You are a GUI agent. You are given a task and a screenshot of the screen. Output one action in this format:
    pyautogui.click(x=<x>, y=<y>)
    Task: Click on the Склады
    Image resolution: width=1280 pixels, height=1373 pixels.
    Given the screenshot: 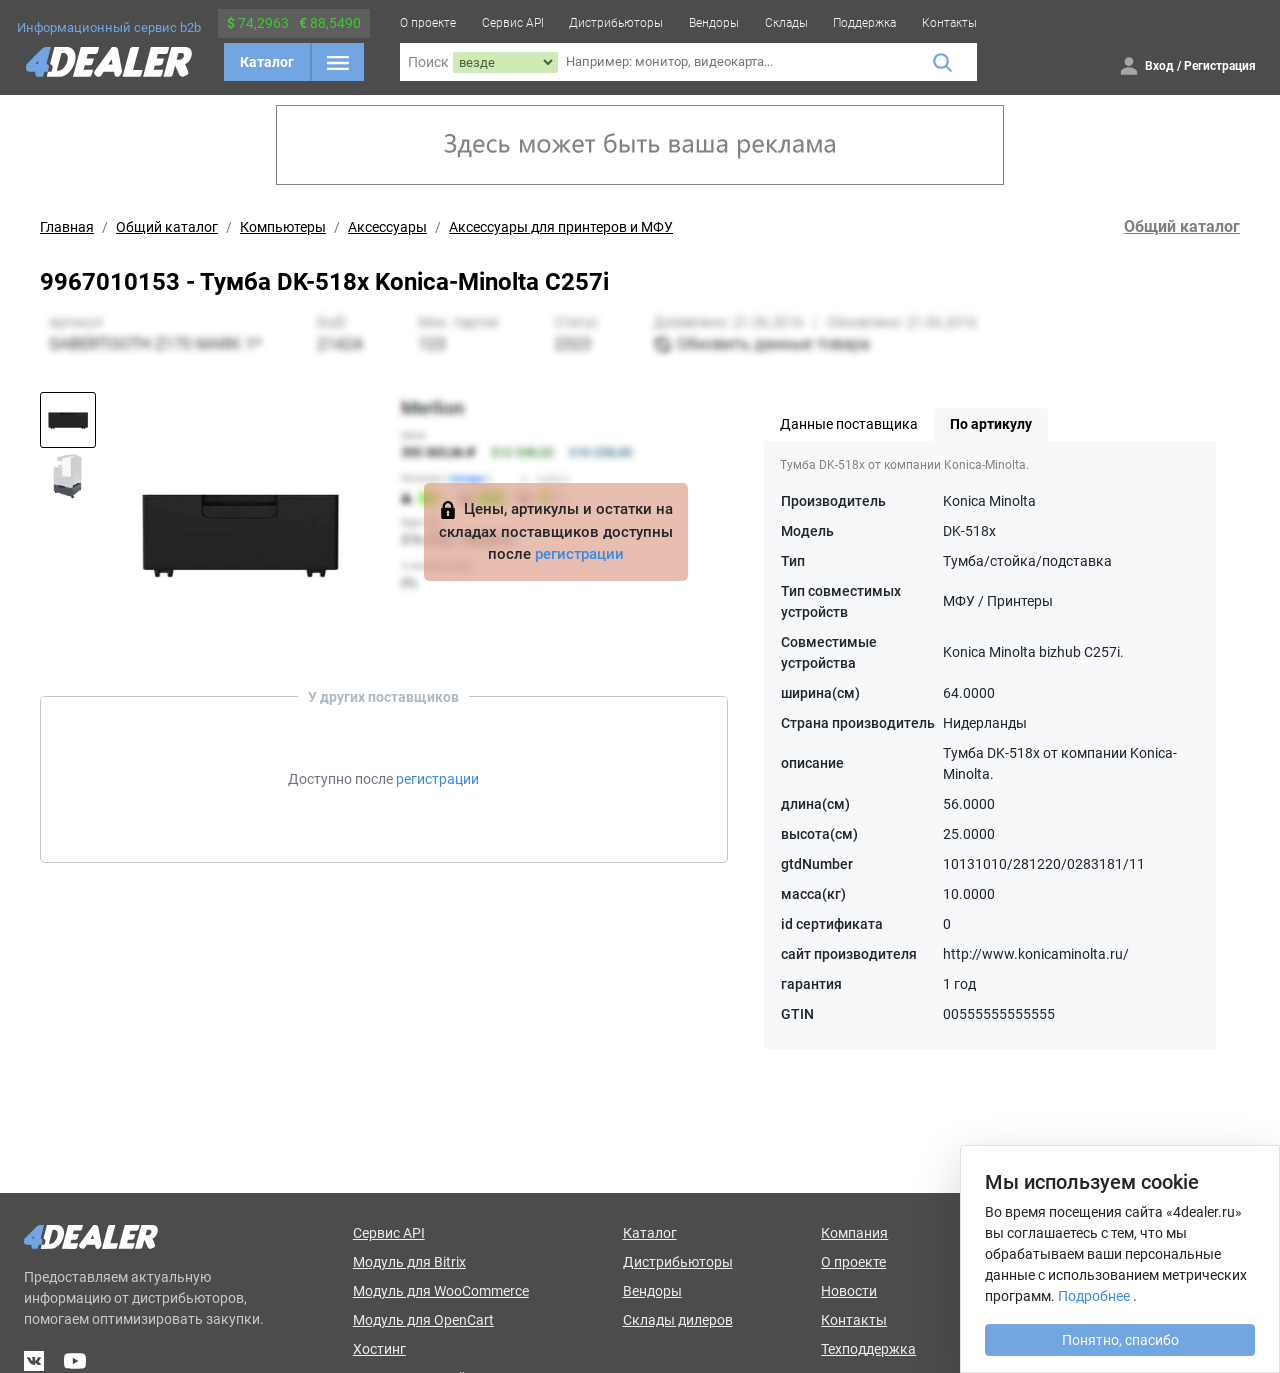 What is the action you would take?
    pyautogui.click(x=786, y=23)
    